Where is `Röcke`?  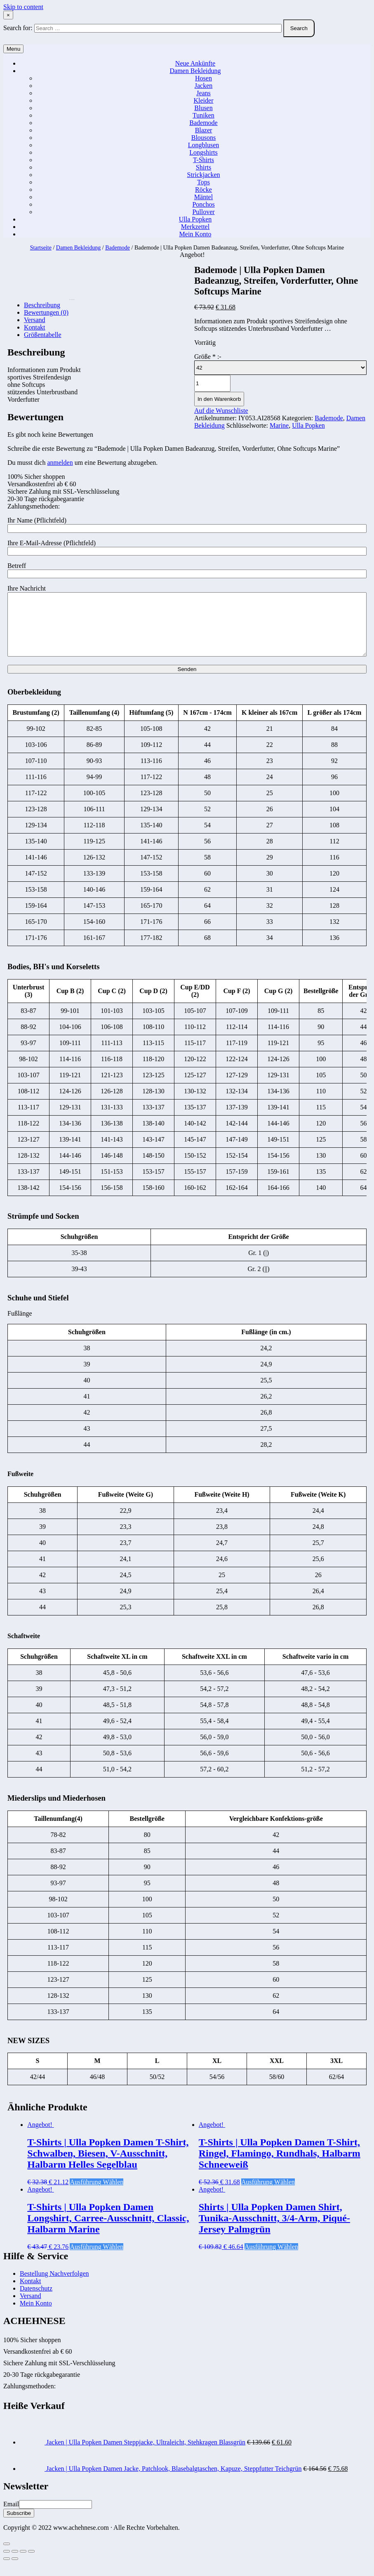 Röcke is located at coordinates (203, 189).